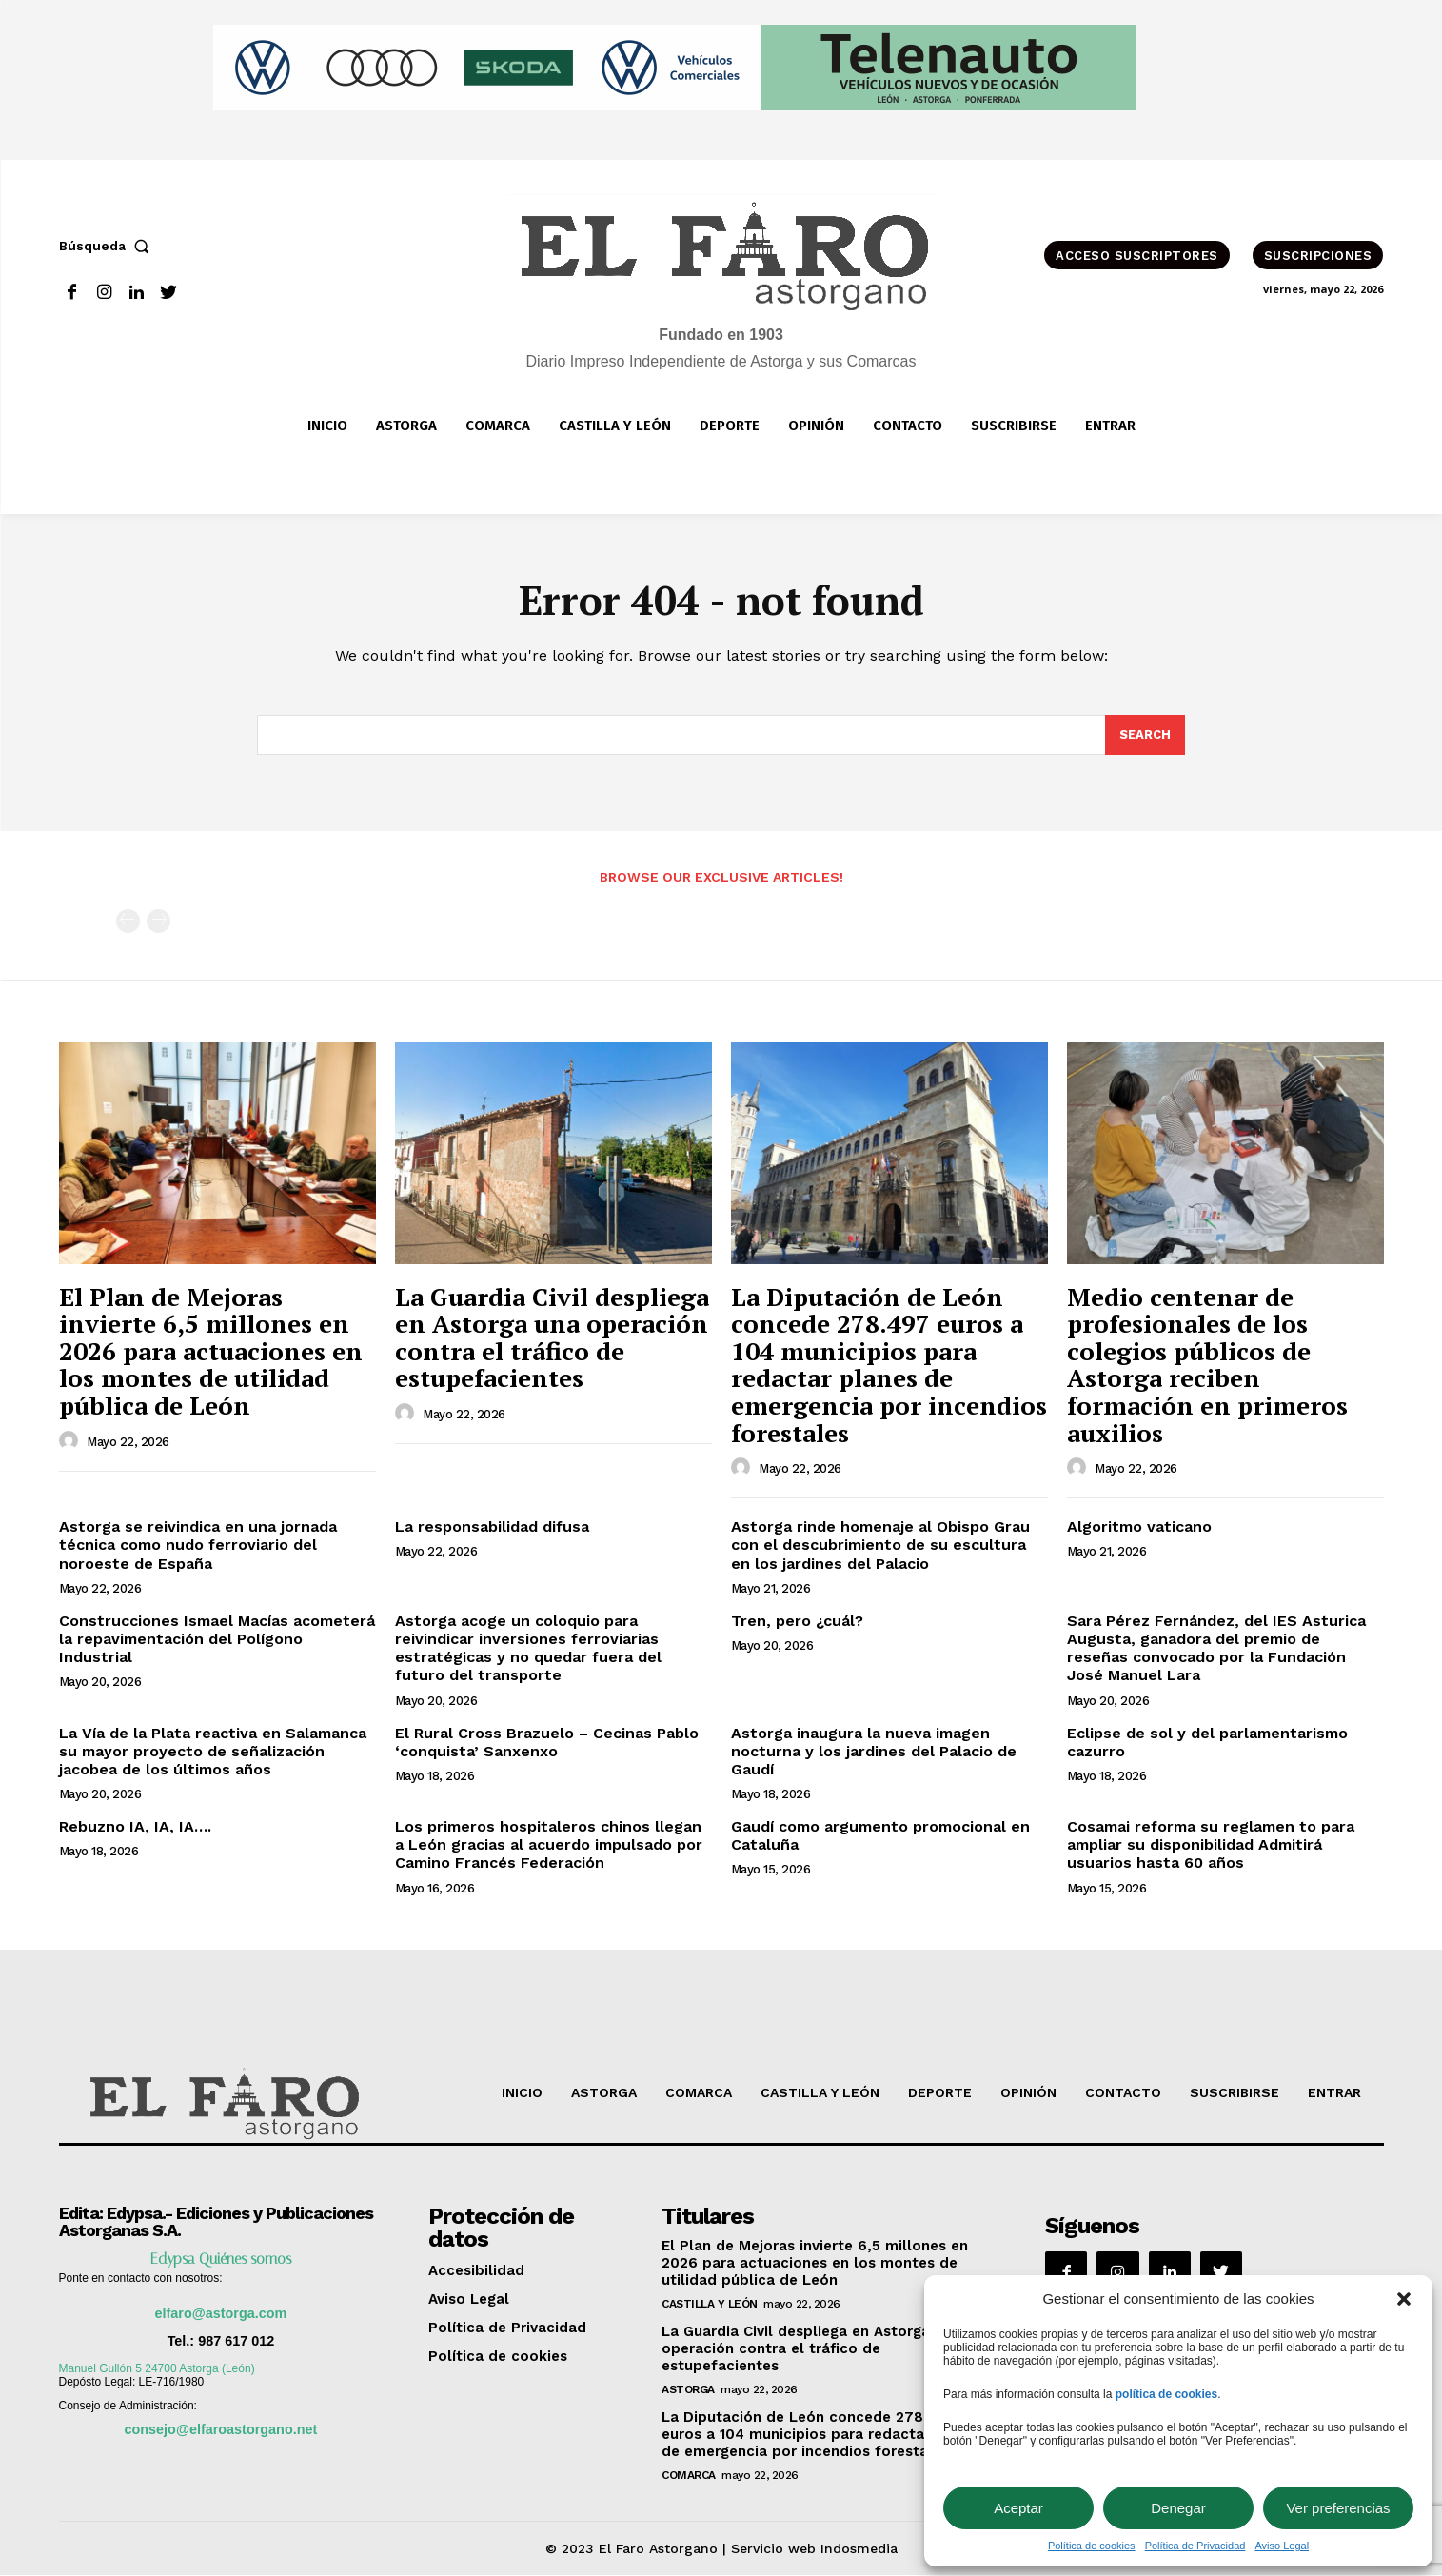  What do you see at coordinates (874, 1751) in the screenshot?
I see `Astorga inaugura la nueva imagen nocturna y los jardines del Palacio de Gaudí` at bounding box center [874, 1751].